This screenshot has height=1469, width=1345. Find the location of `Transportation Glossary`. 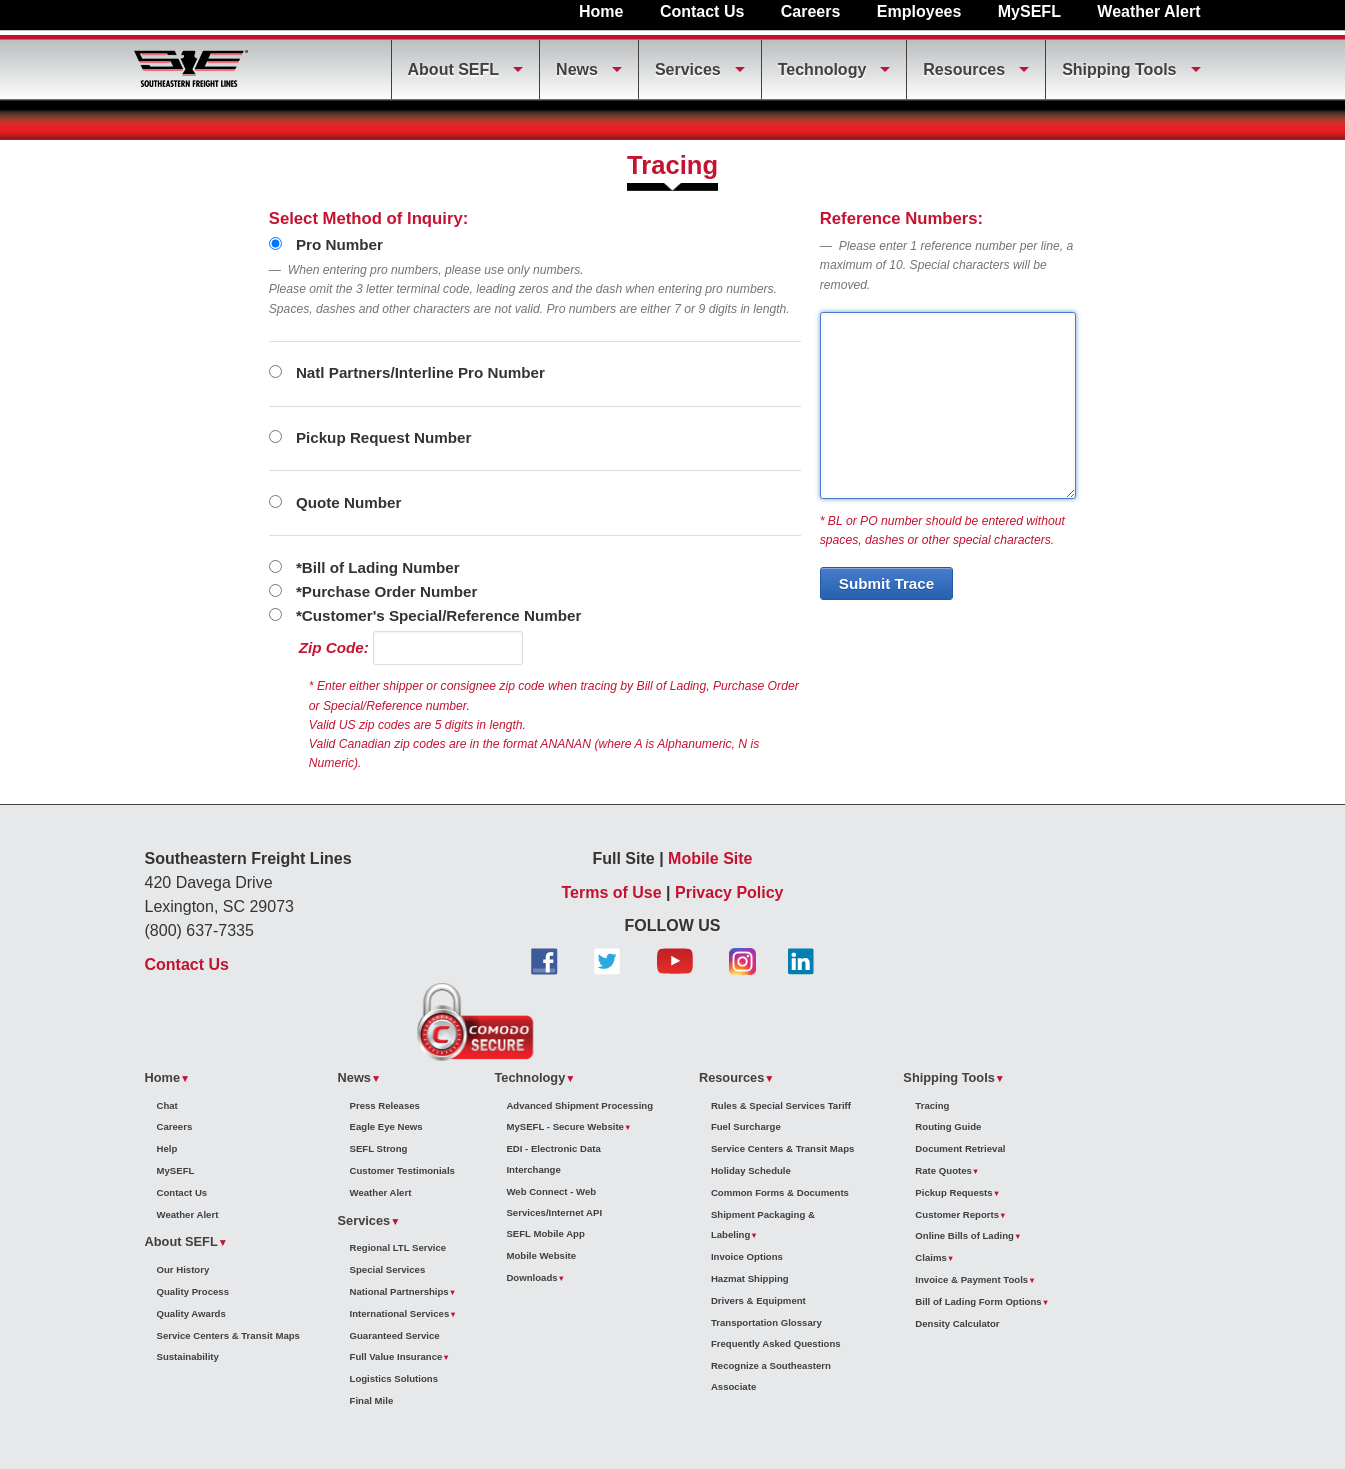

Transportation Glossary is located at coordinates (766, 1322).